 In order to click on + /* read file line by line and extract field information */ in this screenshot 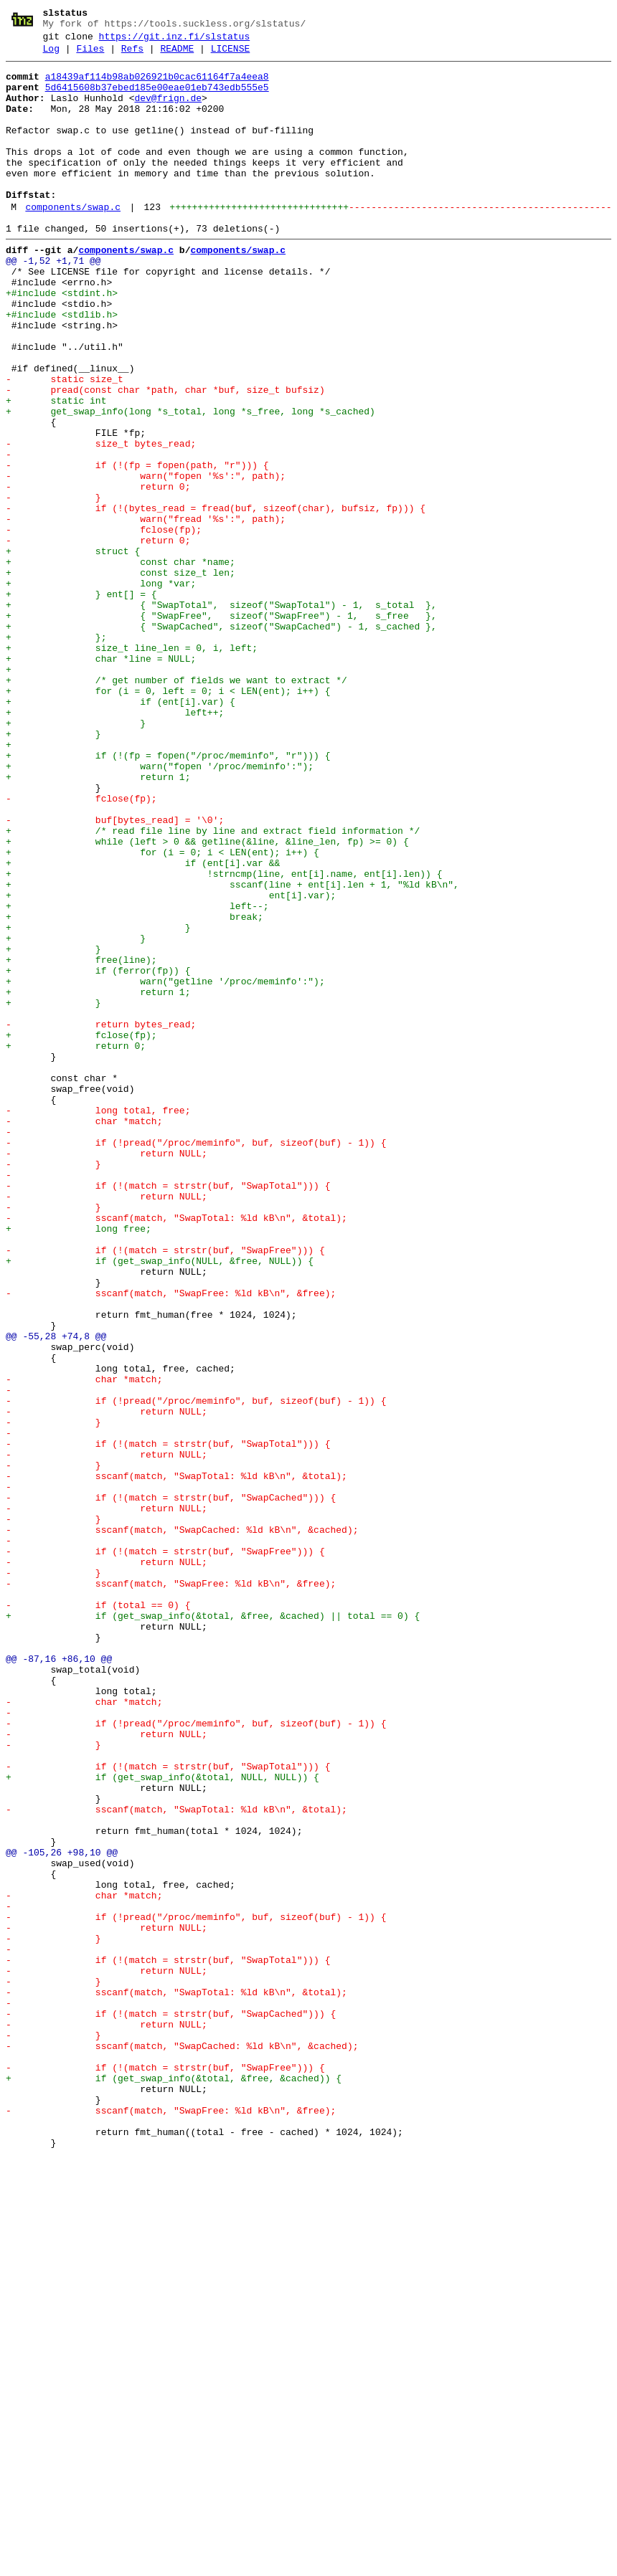, I will do `click(213, 985)`.